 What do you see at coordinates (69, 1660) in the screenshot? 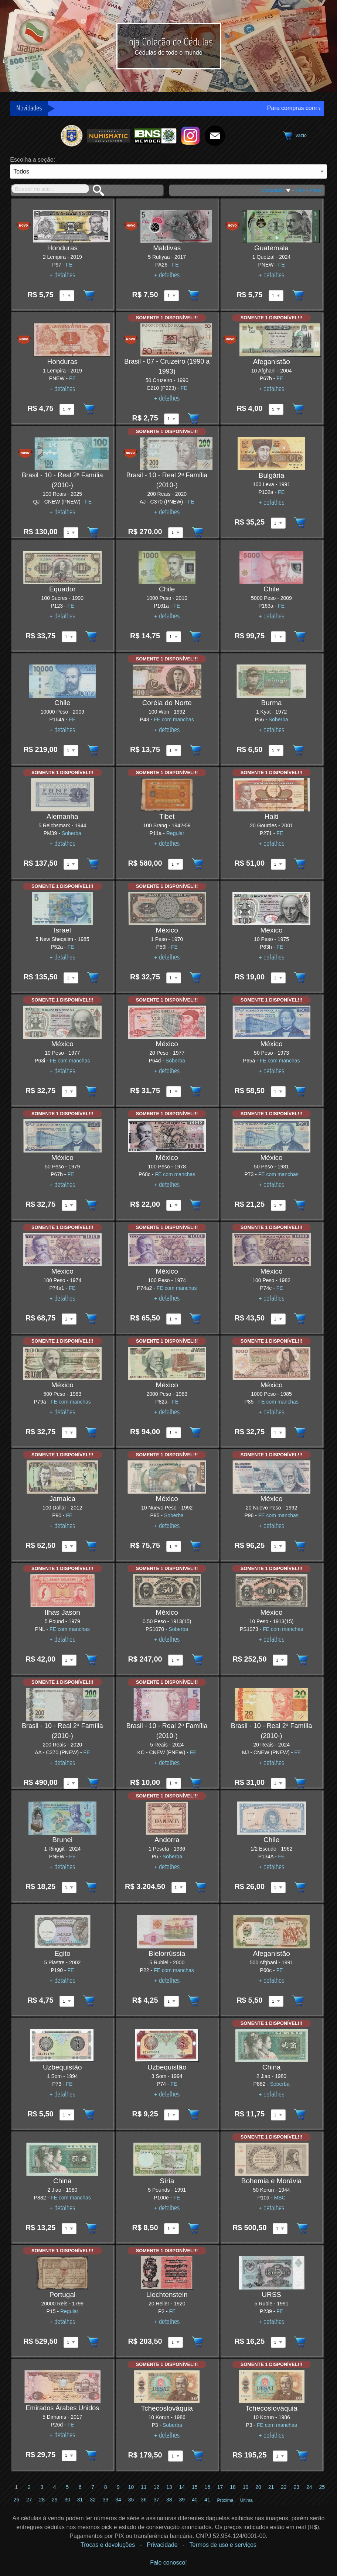
I see `[Quantidade disponível do item Ilhas Jason 5 Pound 1979 pick PNL]` at bounding box center [69, 1660].